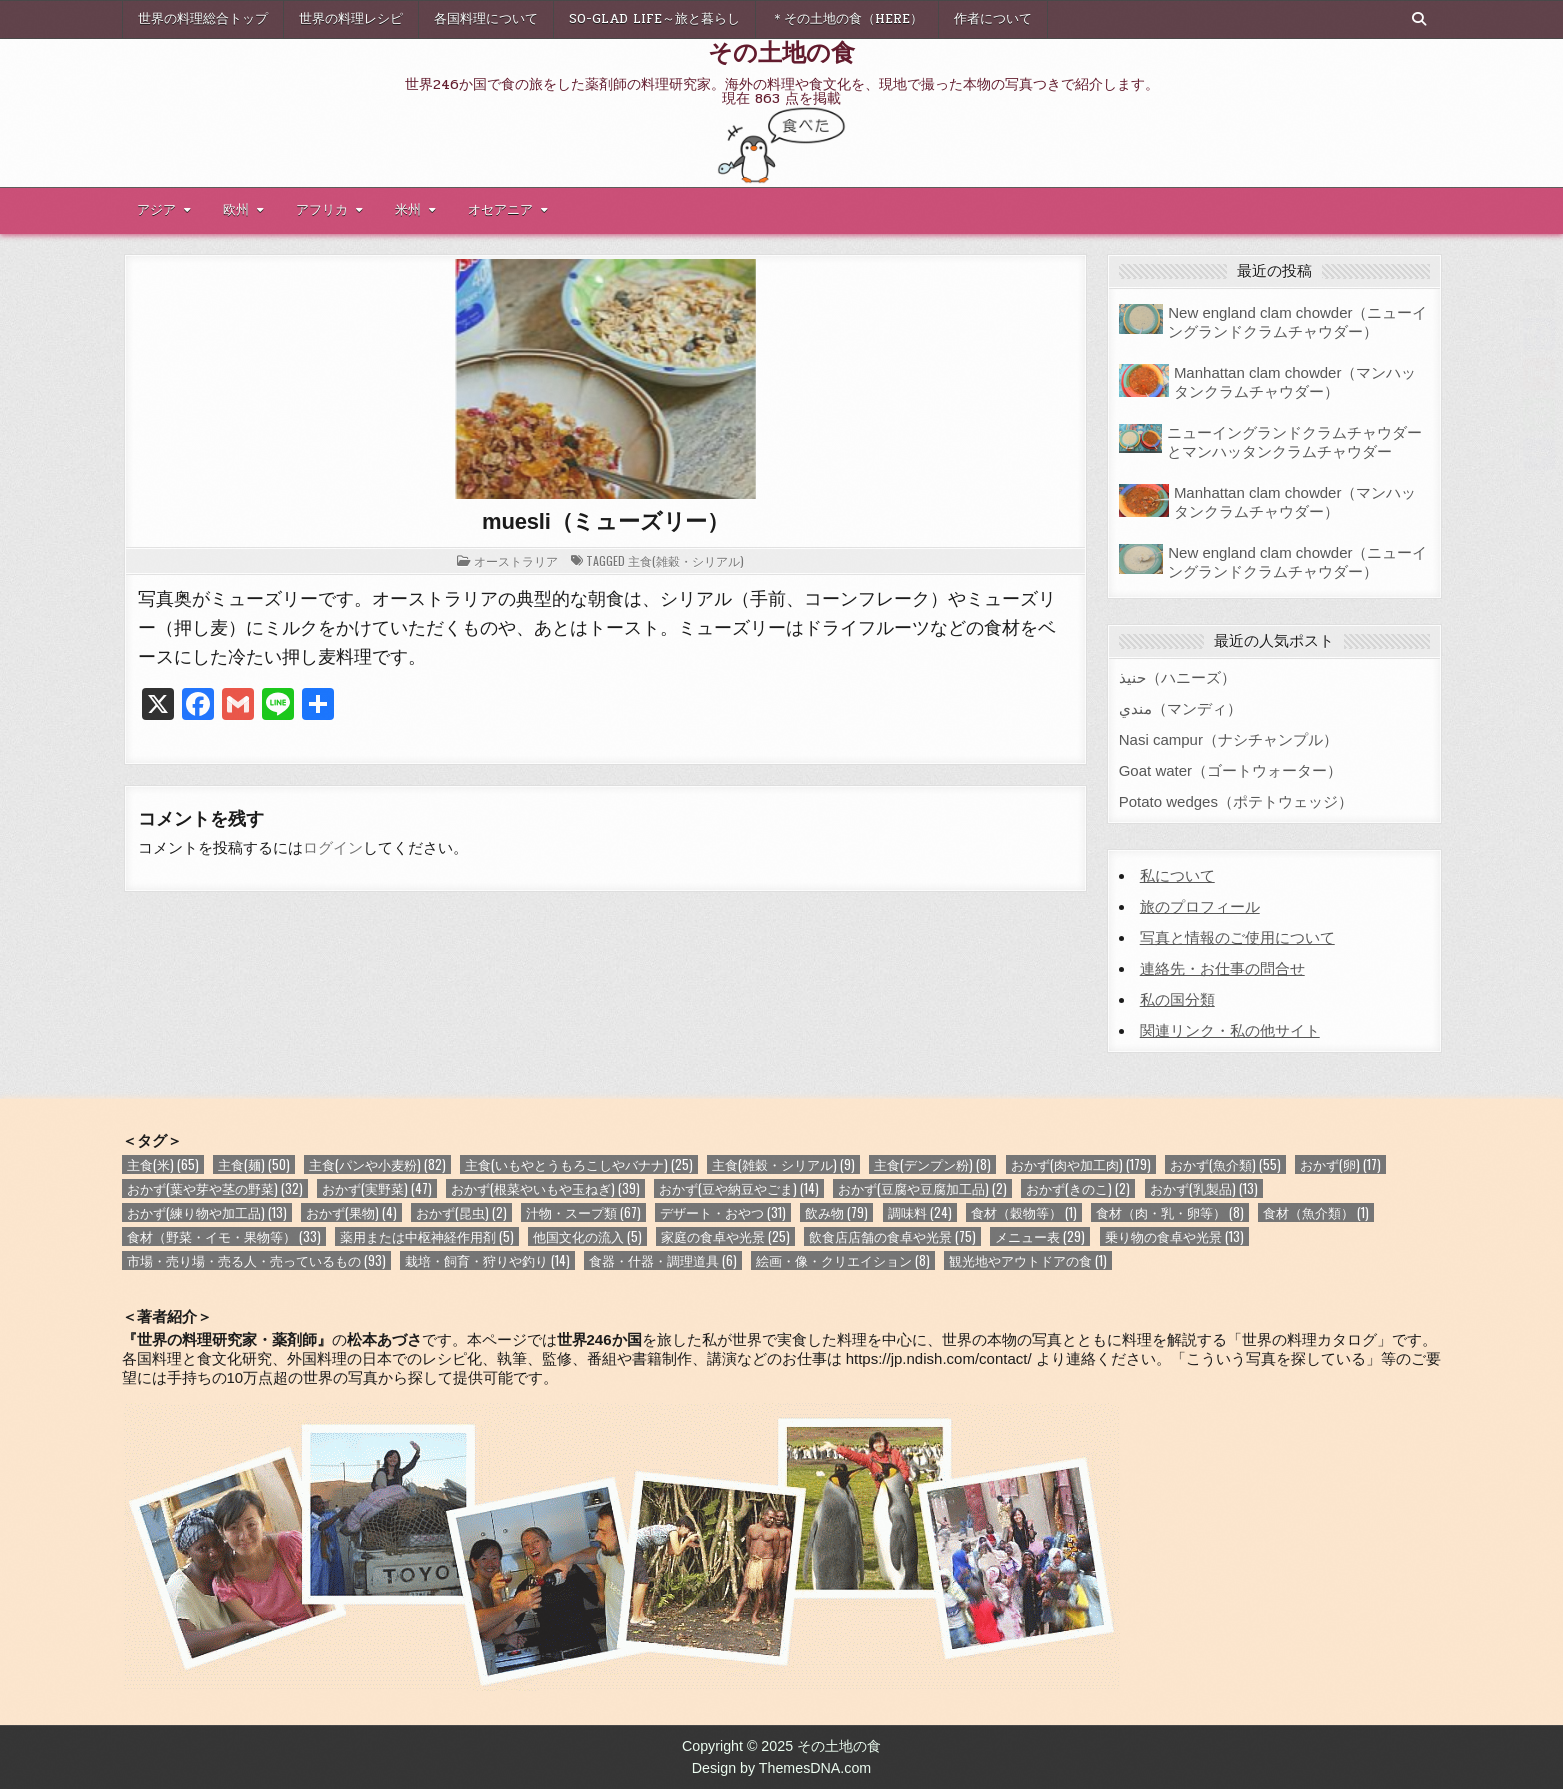  I want to click on デザート・おやつ [デザート・おやつ (31個の項目)], so click(723, 1212).